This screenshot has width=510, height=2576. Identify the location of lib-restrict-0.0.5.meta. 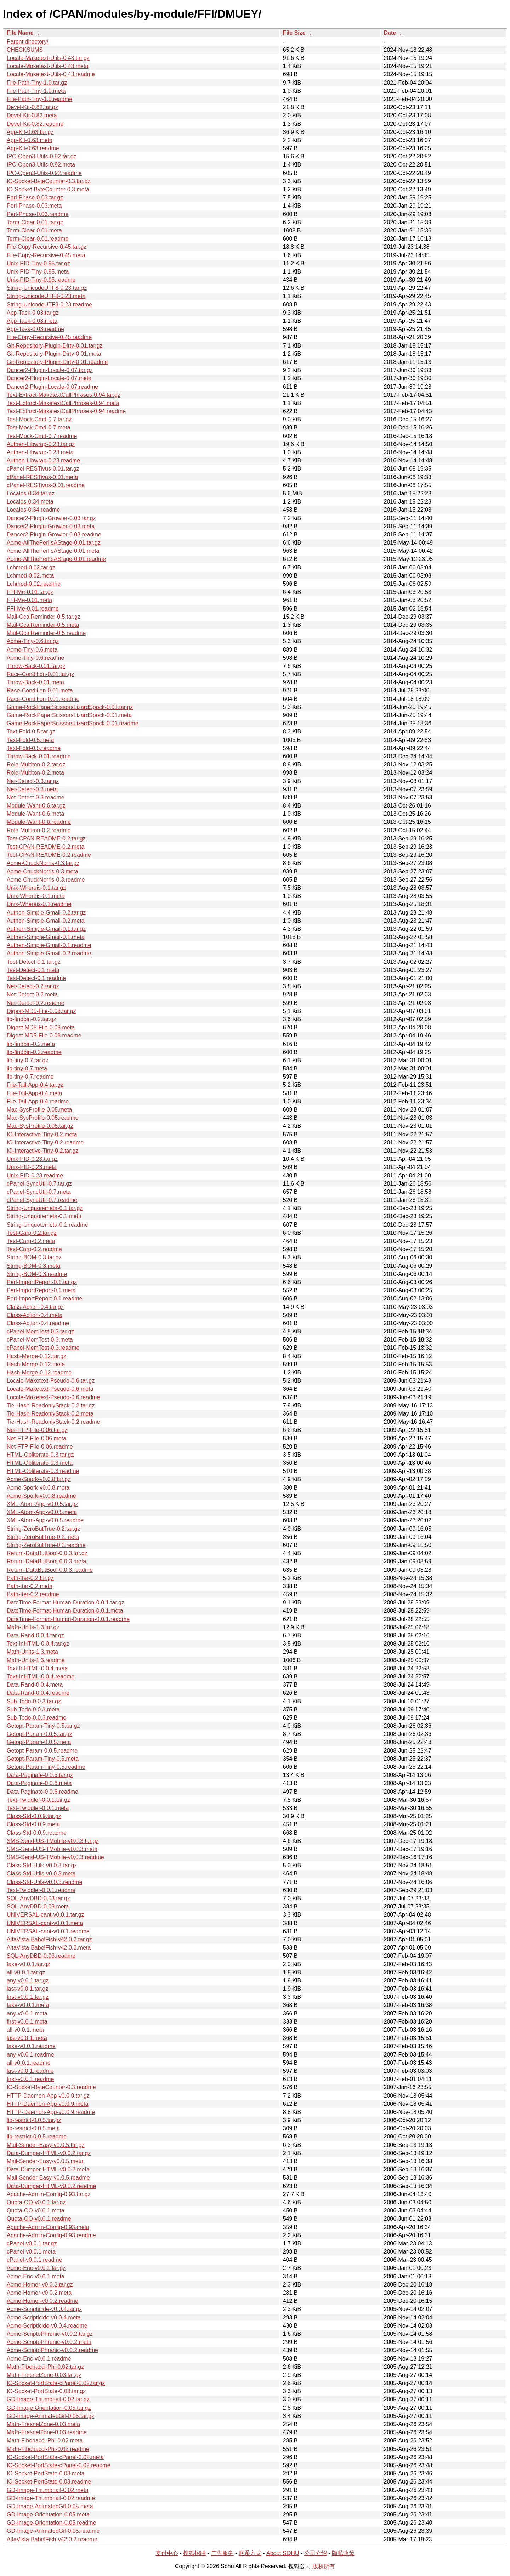
(33, 2128).